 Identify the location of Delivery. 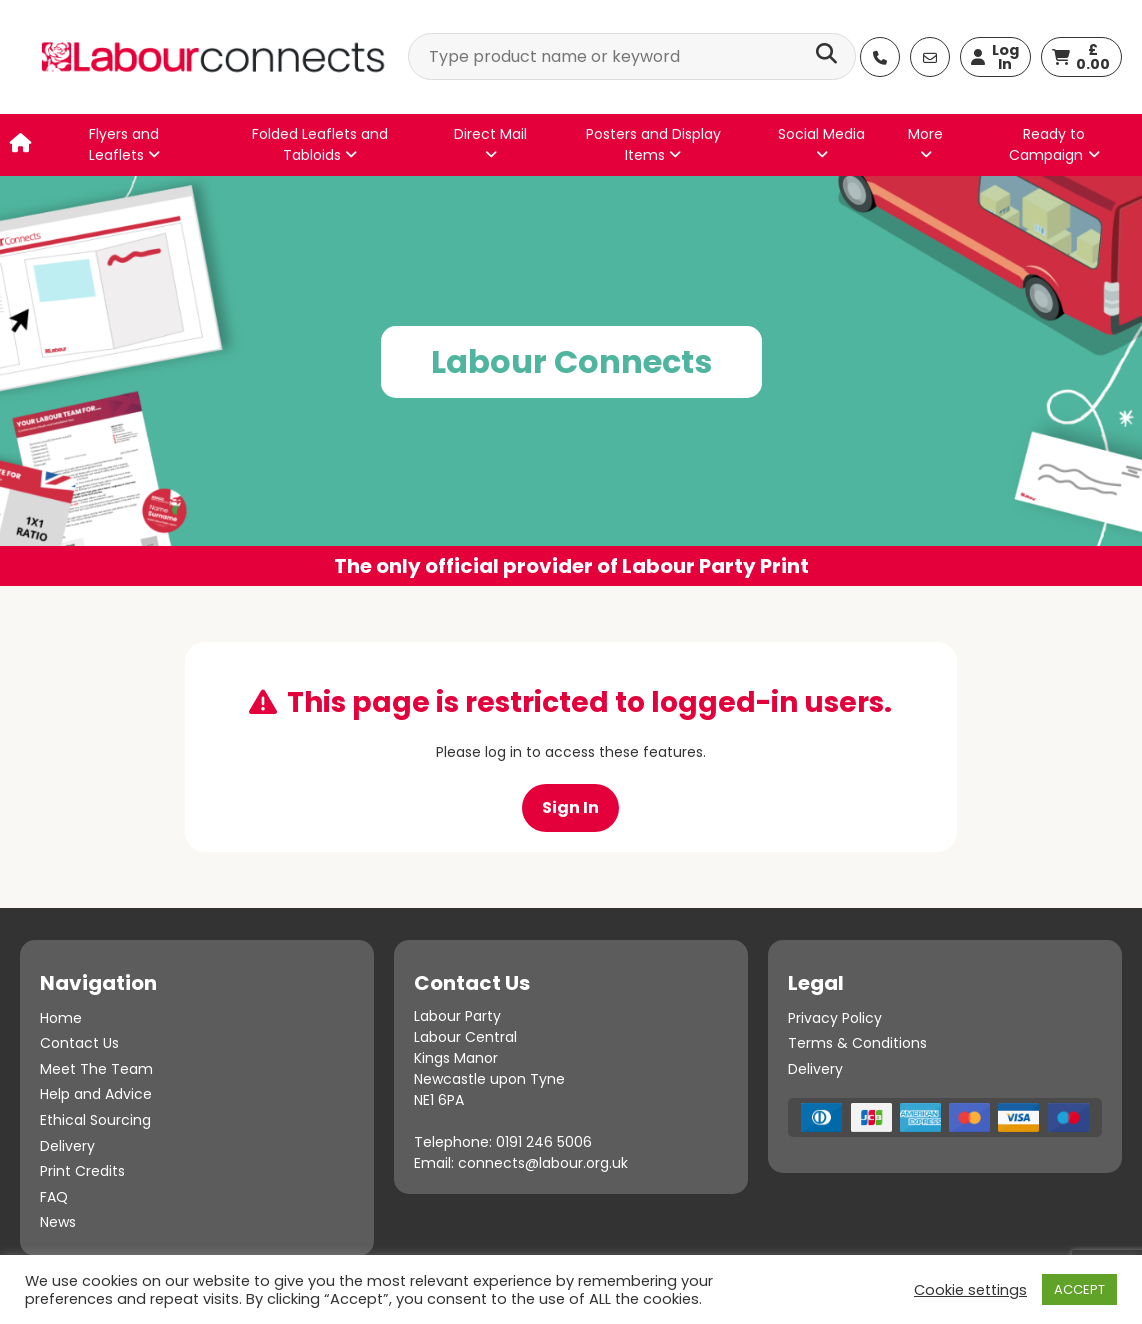
(67, 1146).